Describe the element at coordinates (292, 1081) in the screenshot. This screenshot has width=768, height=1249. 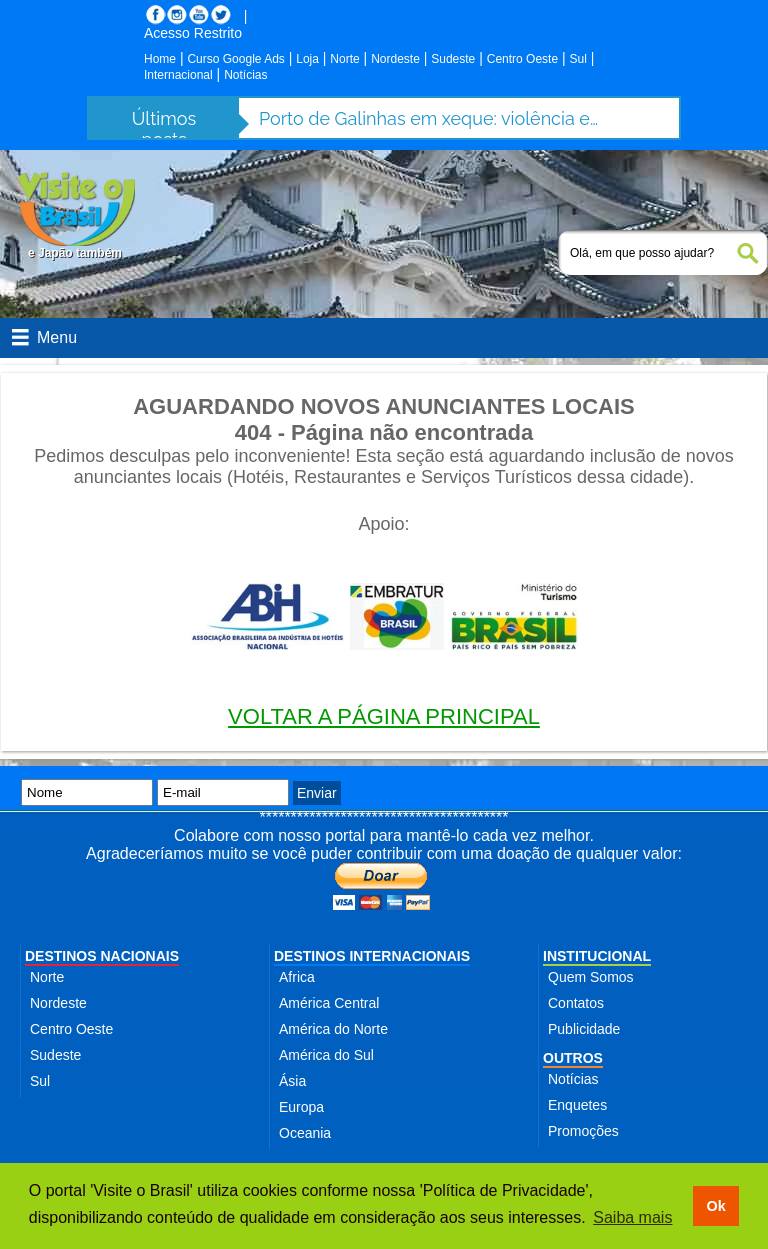
I see `Ásia` at that location.